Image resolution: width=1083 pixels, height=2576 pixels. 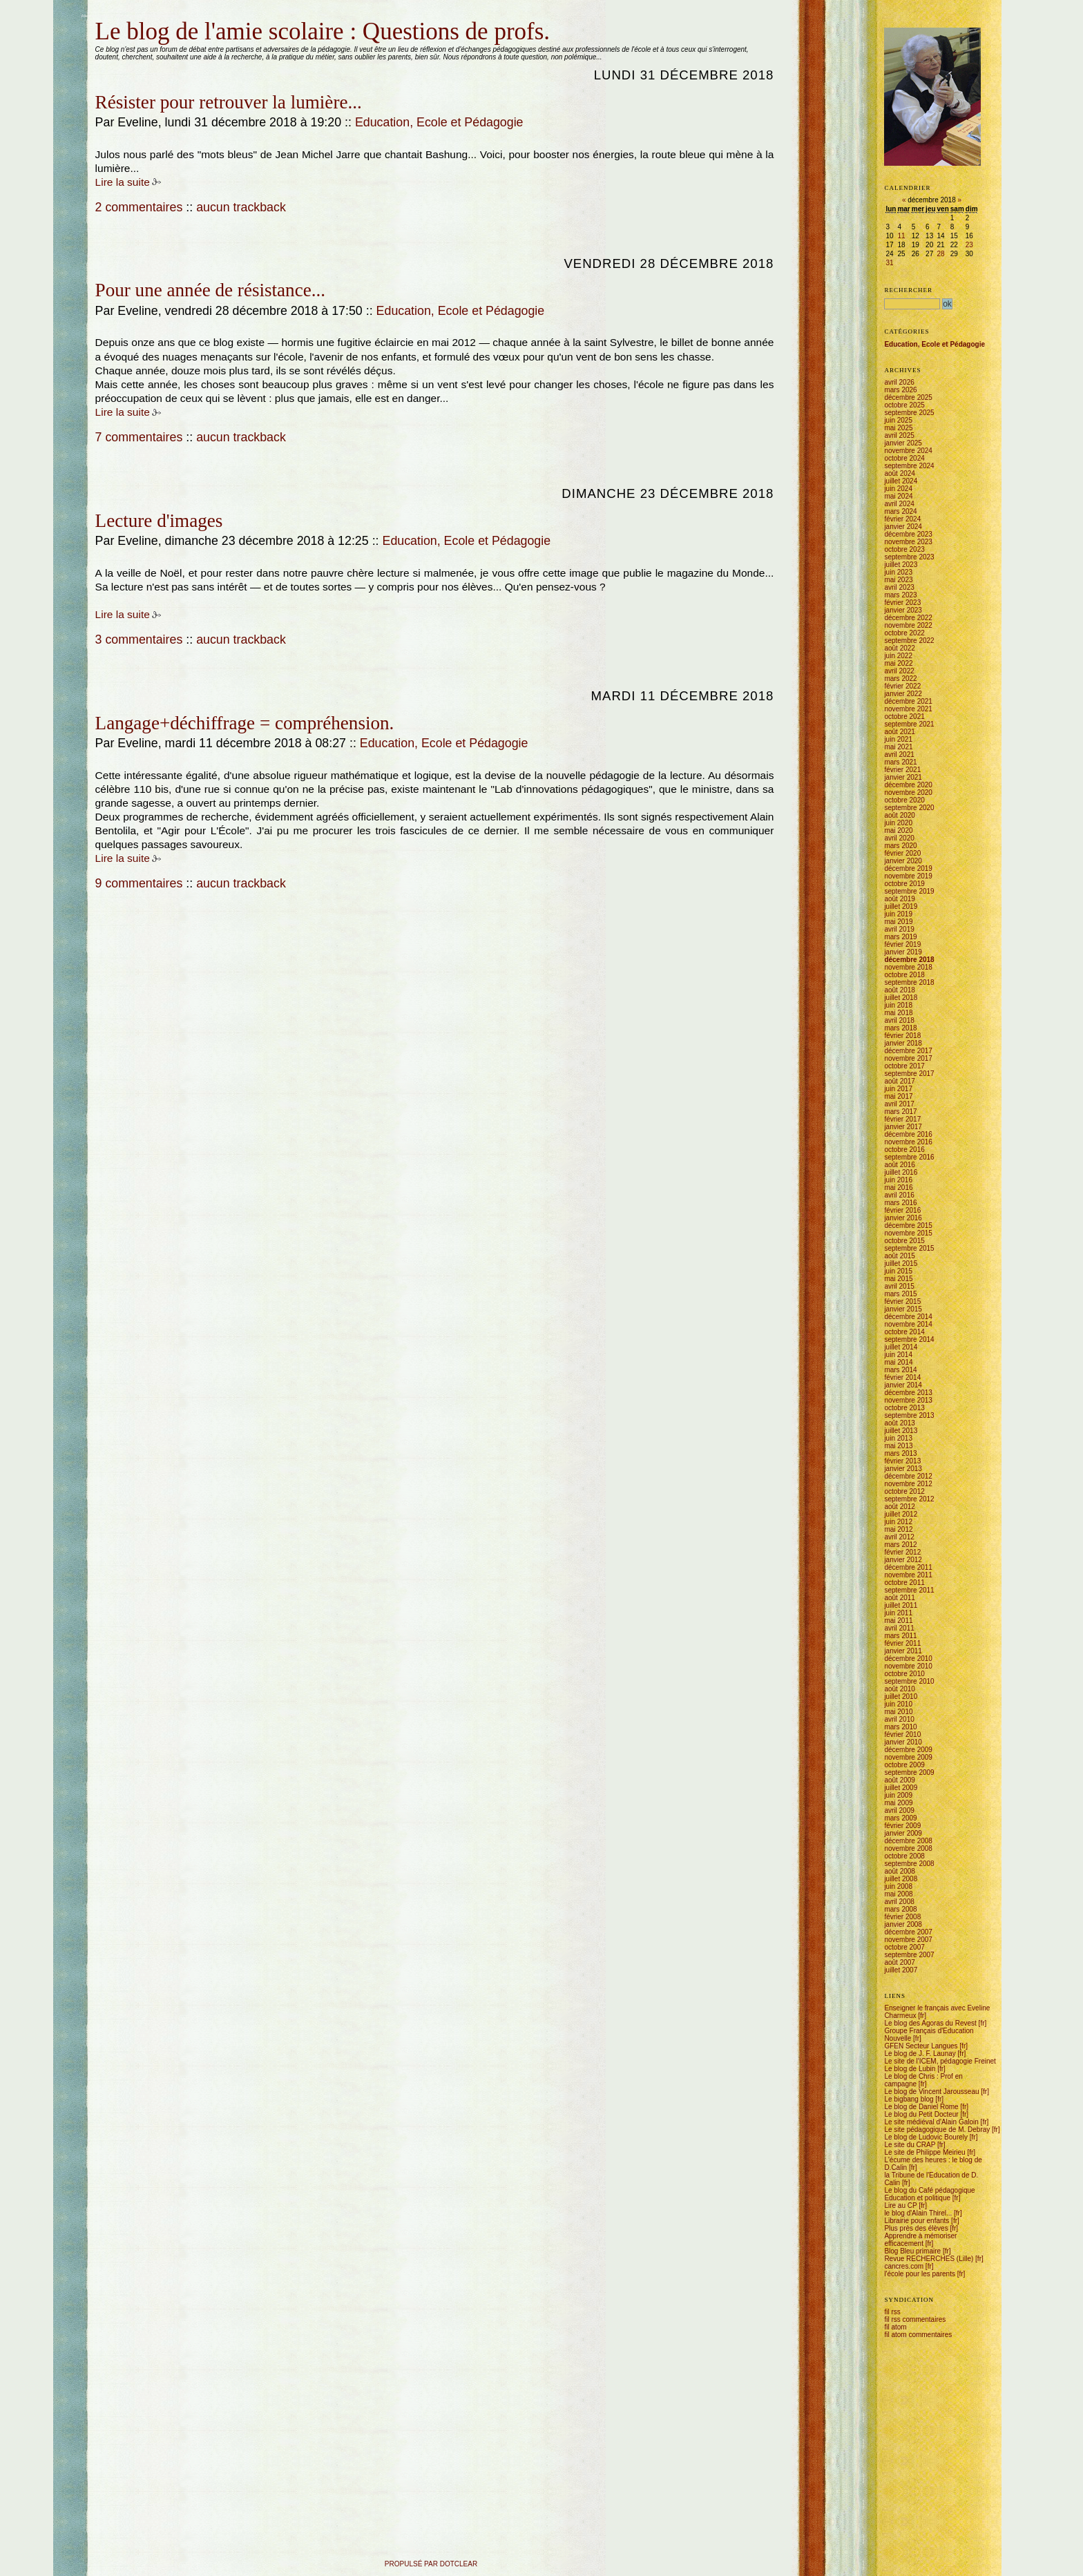 What do you see at coordinates (908, 1051) in the screenshot?
I see `décembre 2017` at bounding box center [908, 1051].